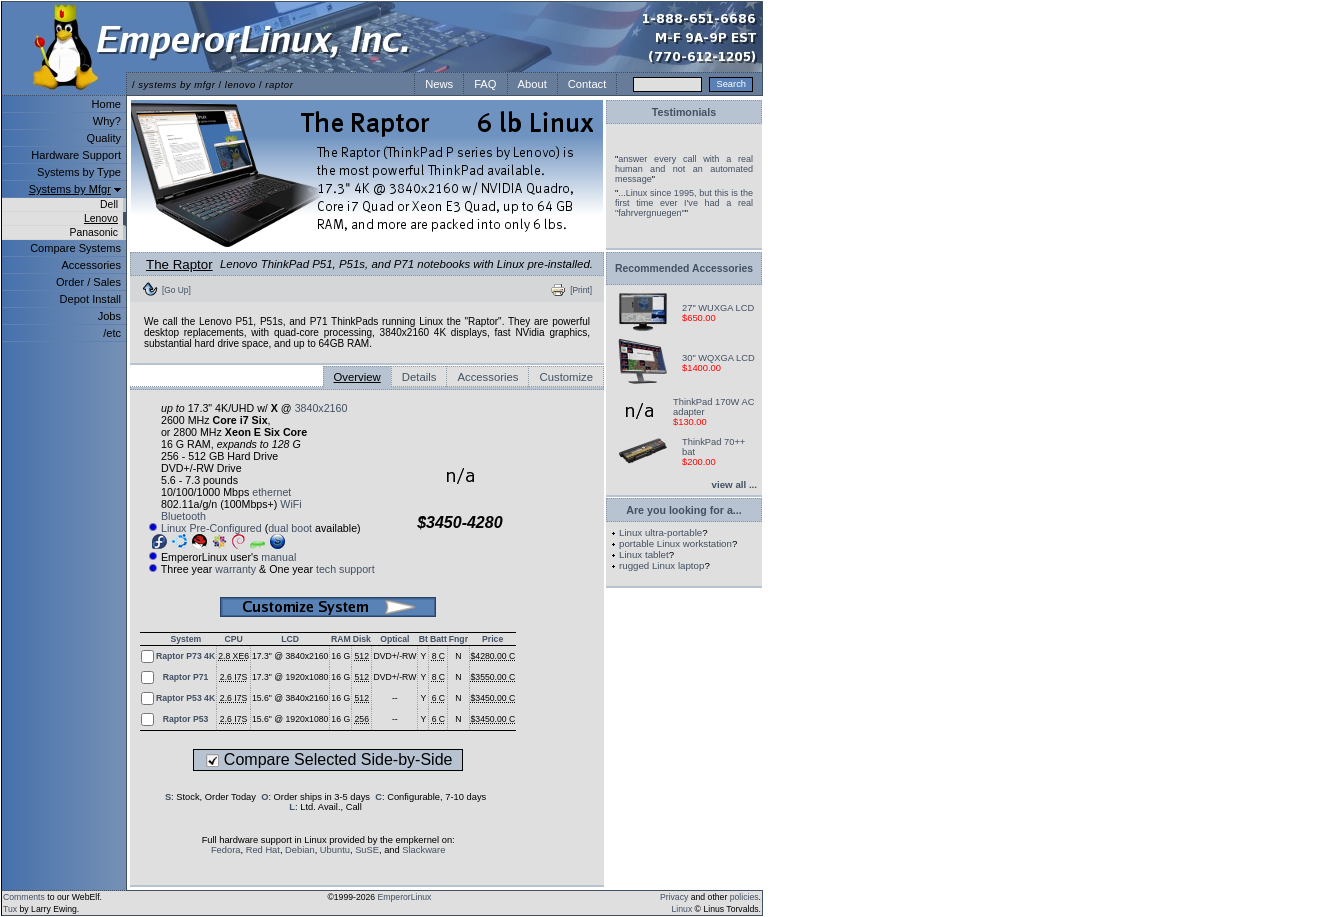 The width and height of the screenshot is (1330, 917). What do you see at coordinates (660, 532) in the screenshot?
I see `Linux ultra-portable` at bounding box center [660, 532].